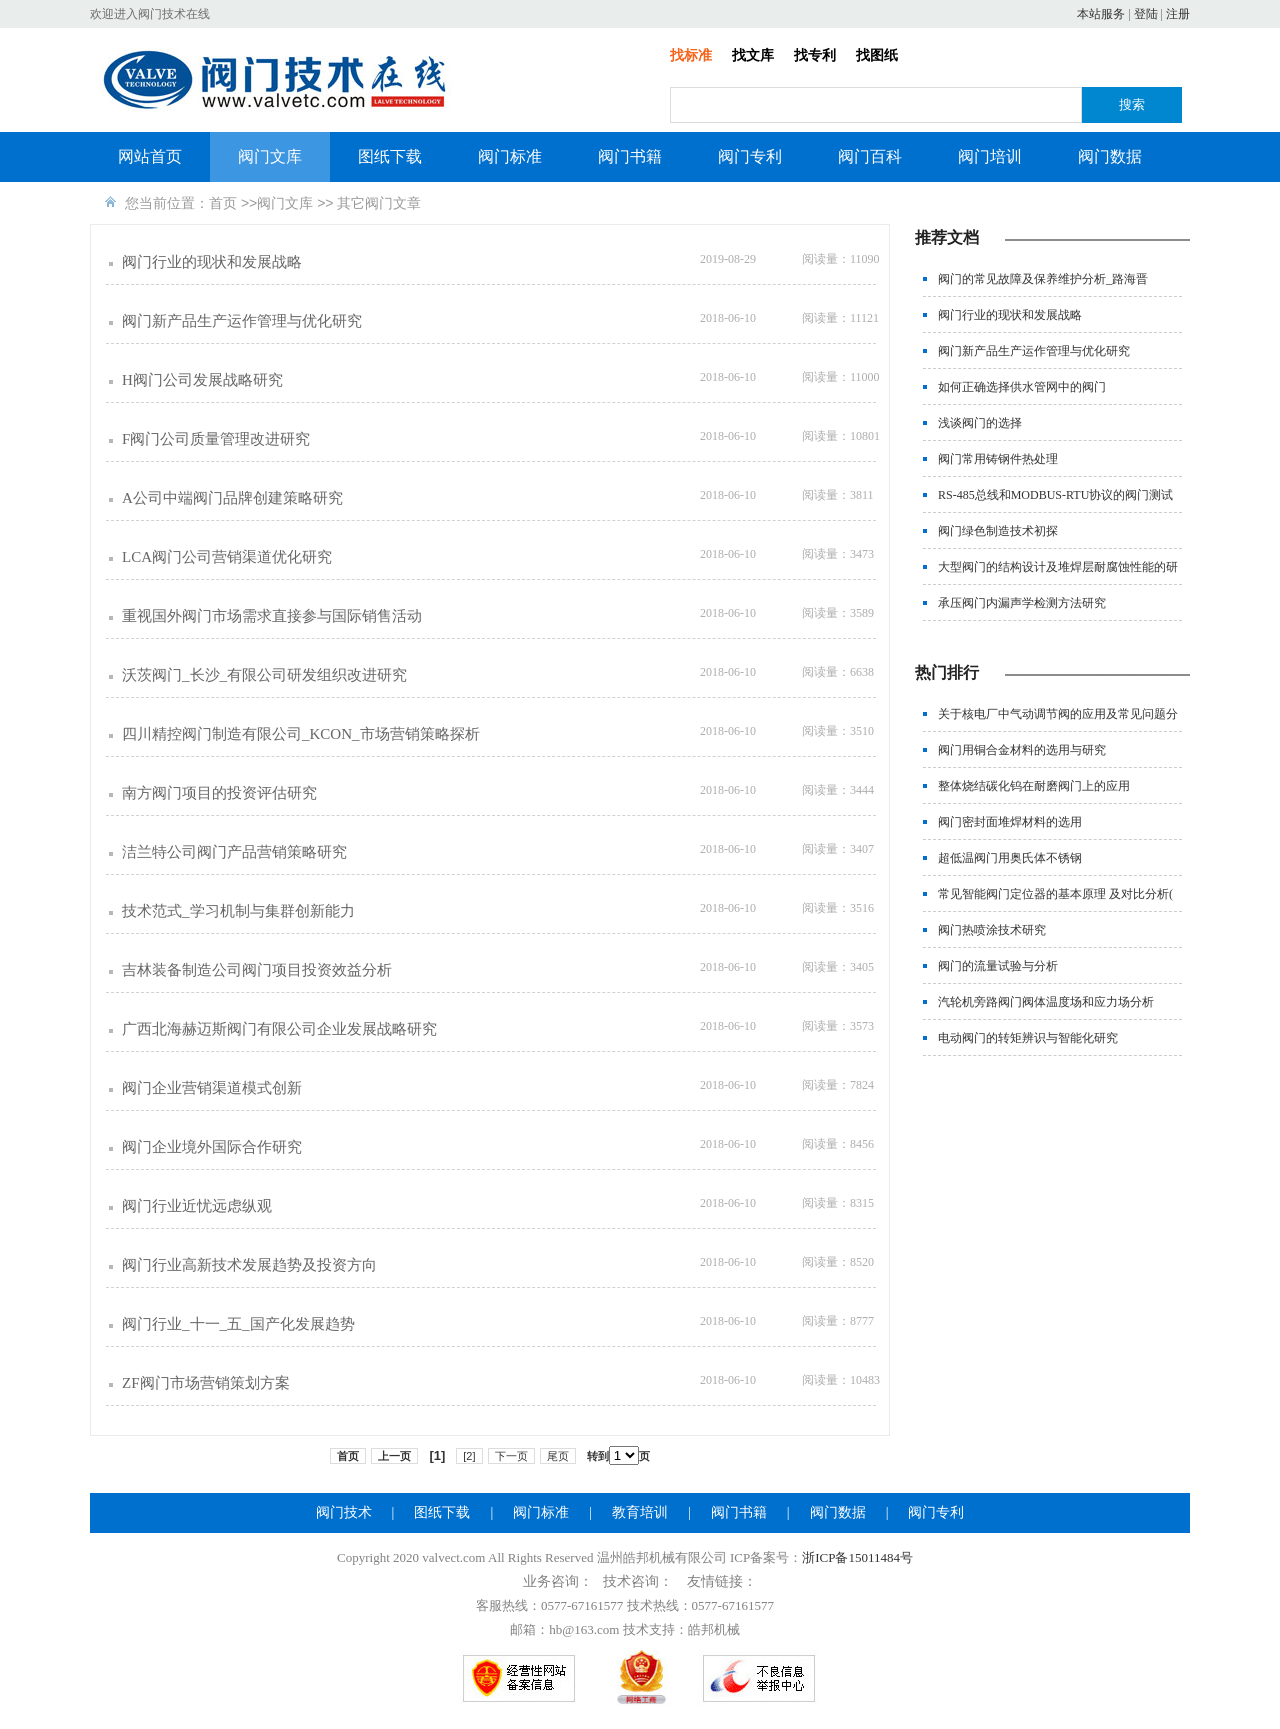 The width and height of the screenshot is (1280, 1729). What do you see at coordinates (990, 156) in the screenshot?
I see `阀门培训` at bounding box center [990, 156].